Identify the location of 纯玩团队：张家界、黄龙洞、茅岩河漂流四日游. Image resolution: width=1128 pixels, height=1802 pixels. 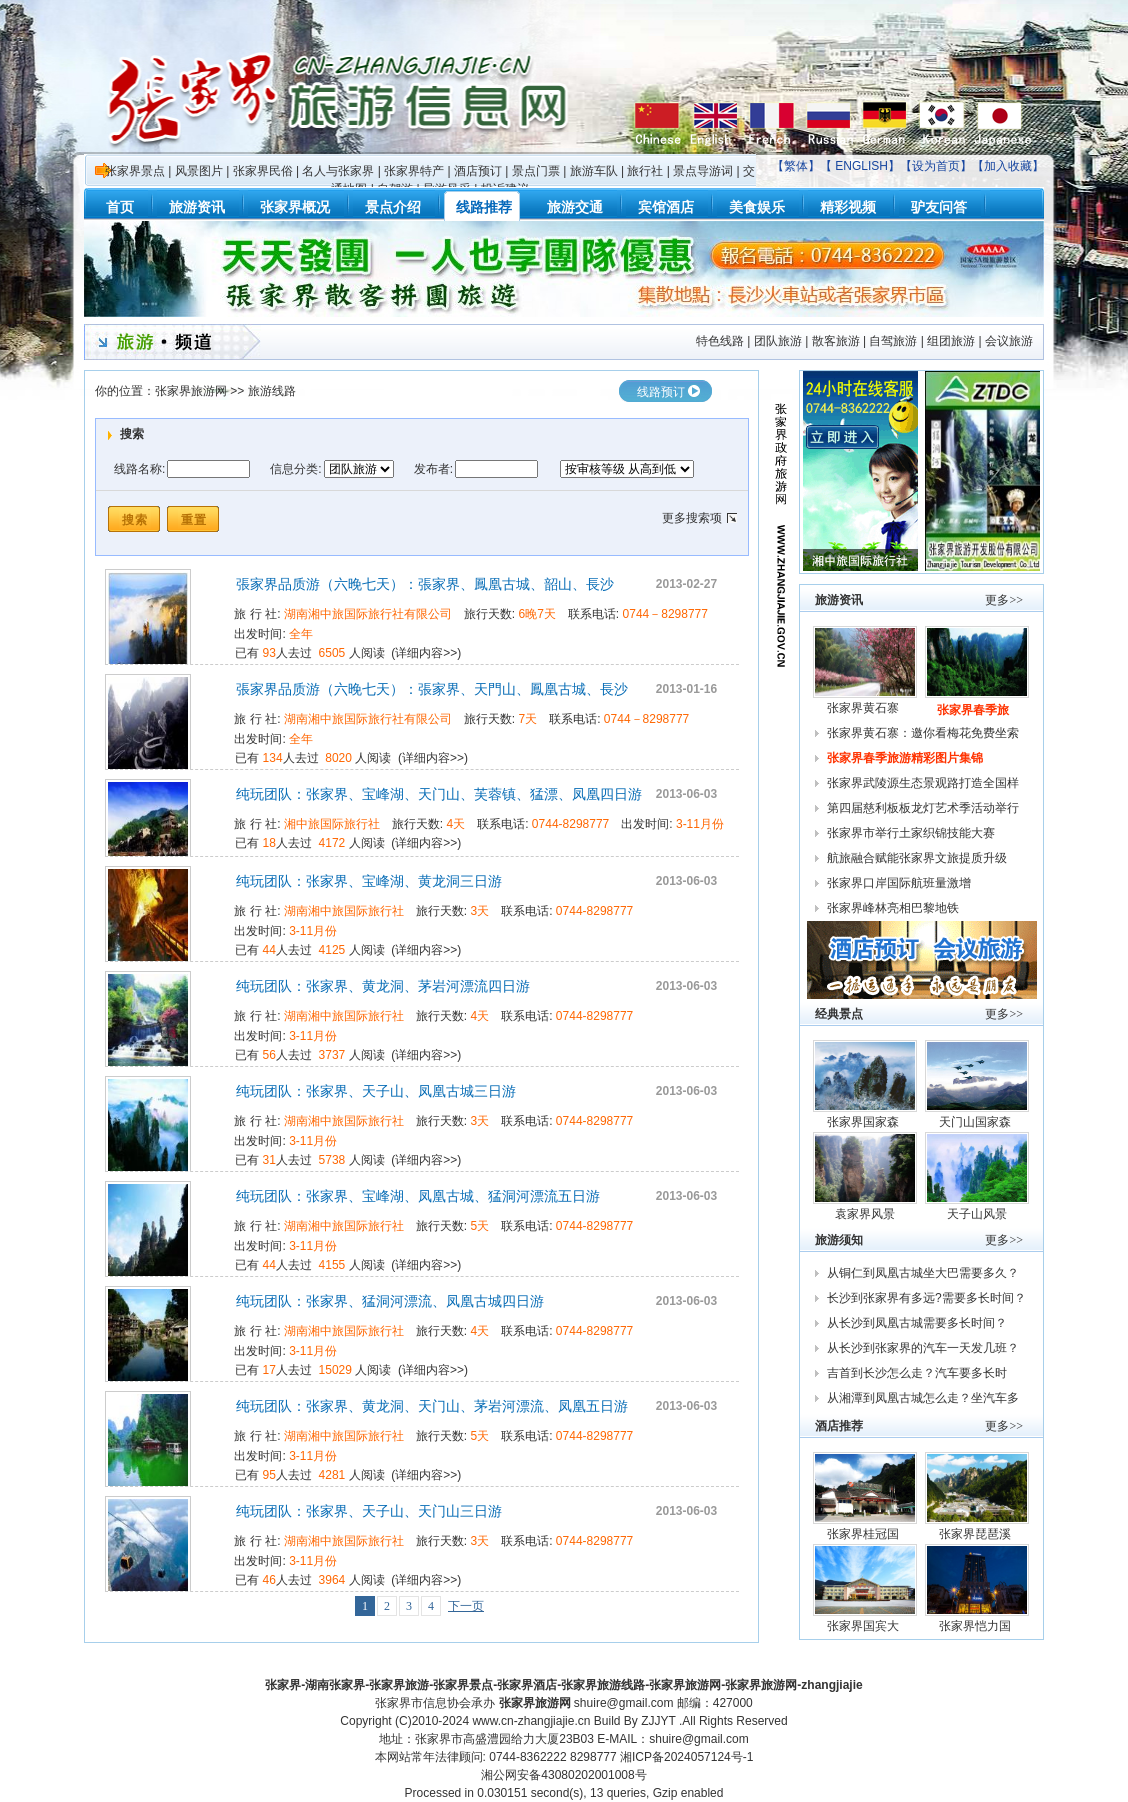
(383, 986).